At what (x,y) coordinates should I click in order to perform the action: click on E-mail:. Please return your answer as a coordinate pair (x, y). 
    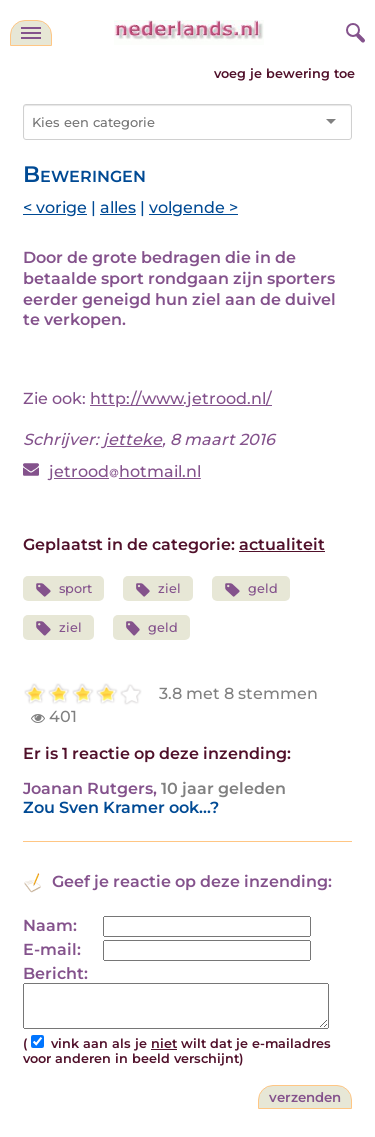
    Looking at the image, I should click on (52, 949).